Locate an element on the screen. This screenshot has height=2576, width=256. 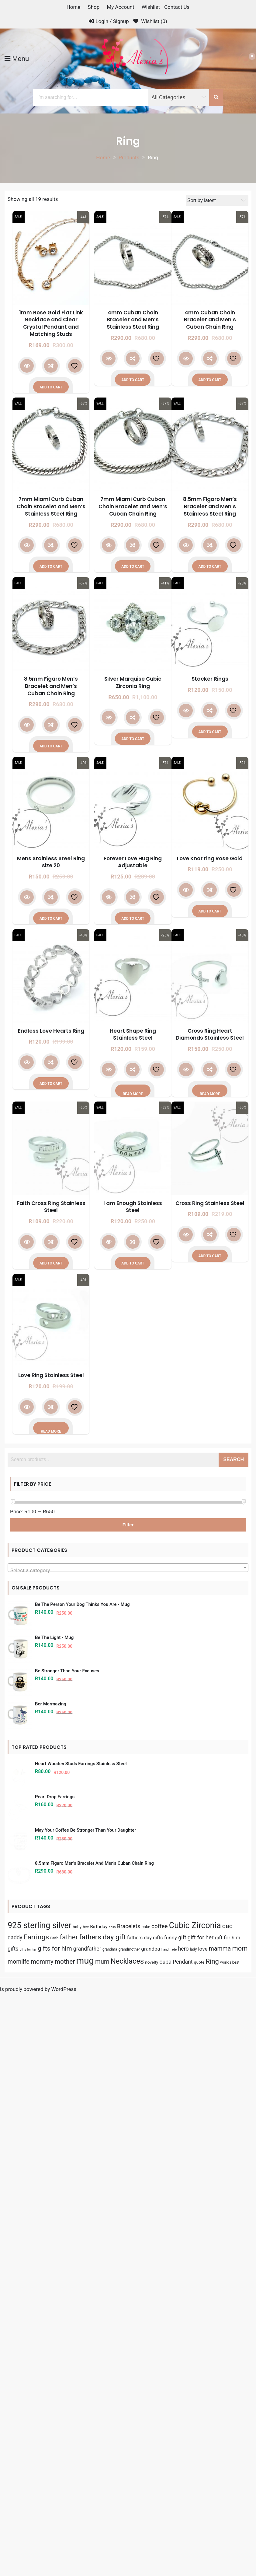
gift for her [gift for her (11 products)] is located at coordinates (201, 2514).